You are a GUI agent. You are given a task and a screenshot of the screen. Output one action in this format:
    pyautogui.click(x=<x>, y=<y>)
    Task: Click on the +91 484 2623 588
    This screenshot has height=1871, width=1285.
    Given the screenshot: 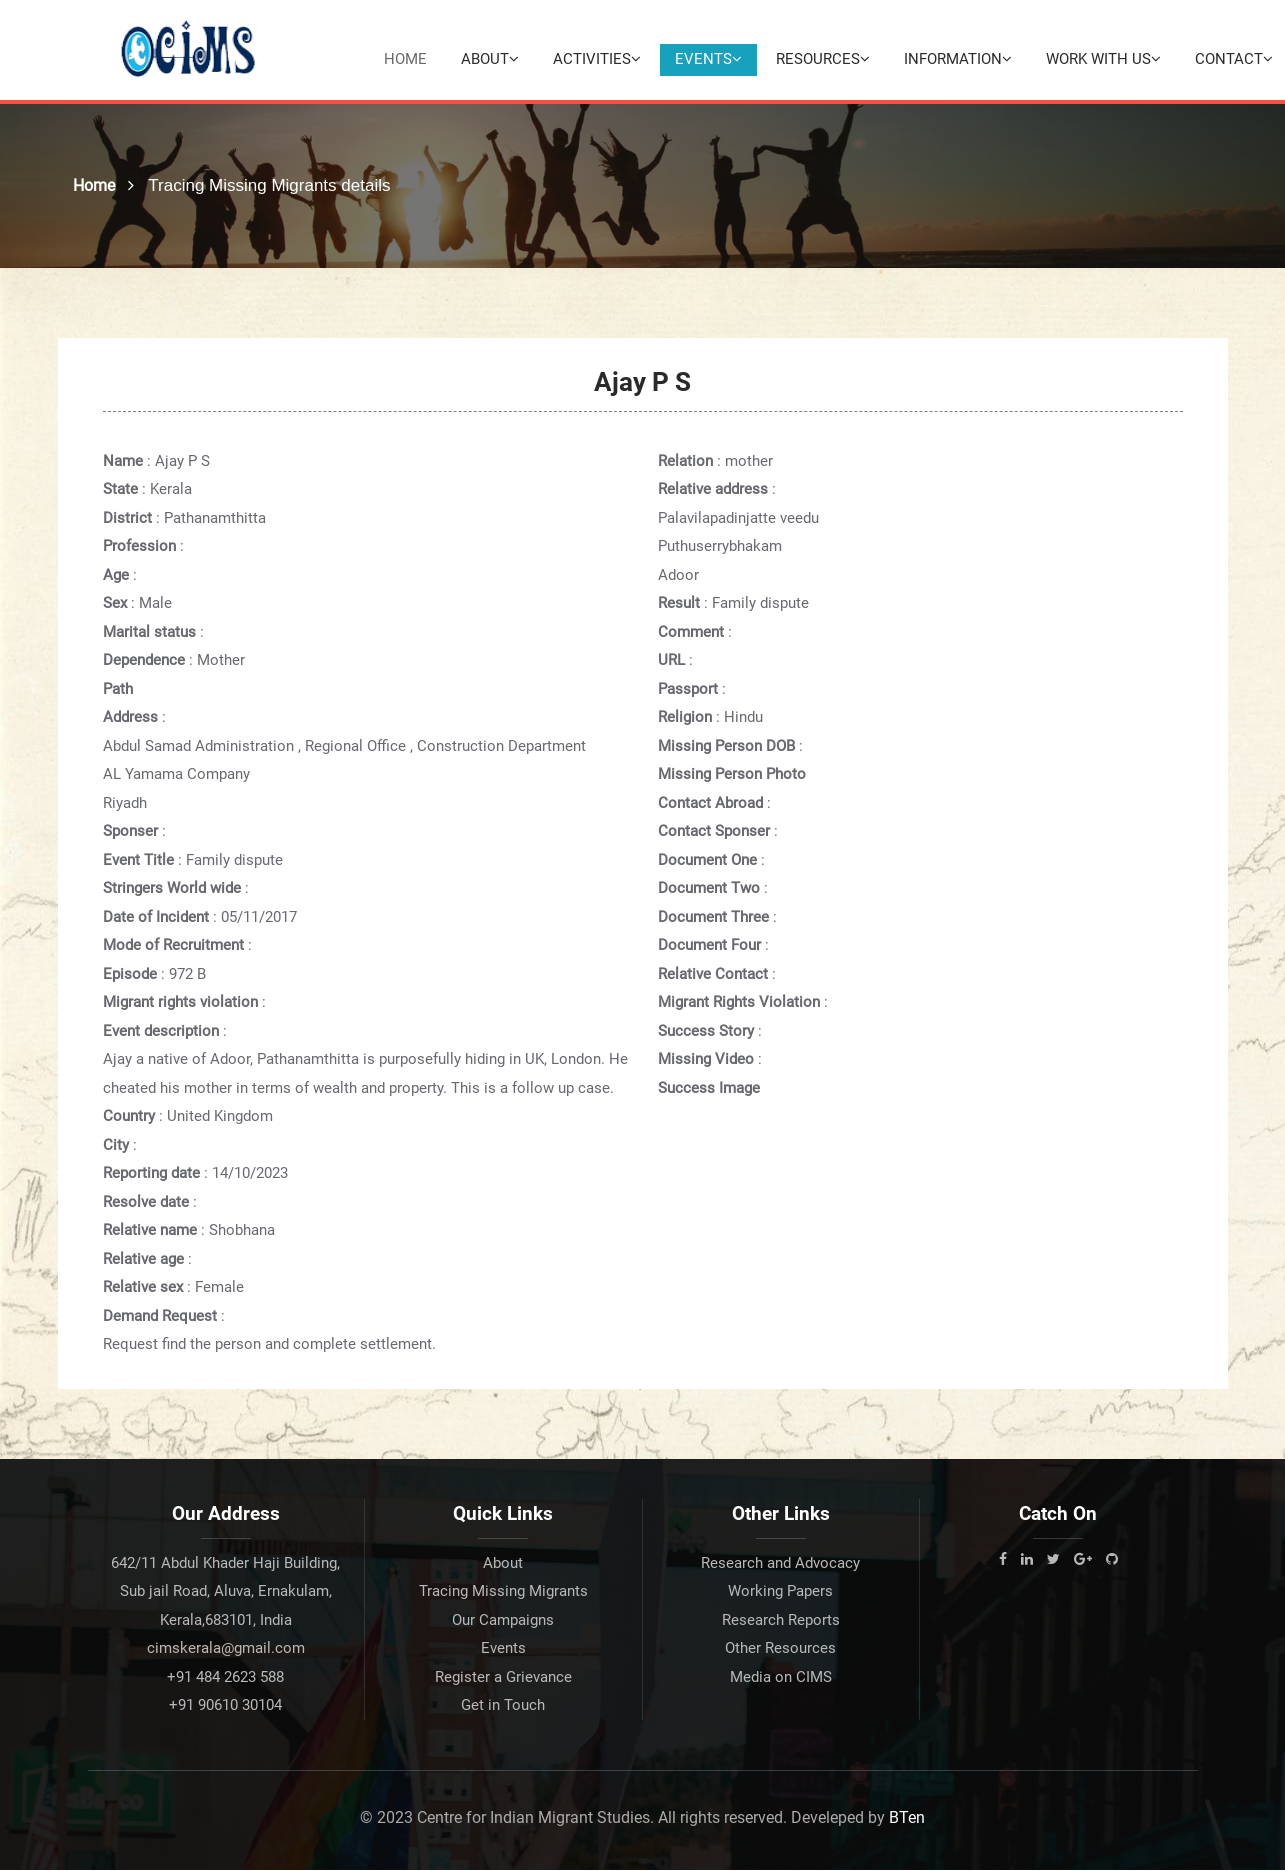 What is the action you would take?
    pyautogui.click(x=225, y=1678)
    